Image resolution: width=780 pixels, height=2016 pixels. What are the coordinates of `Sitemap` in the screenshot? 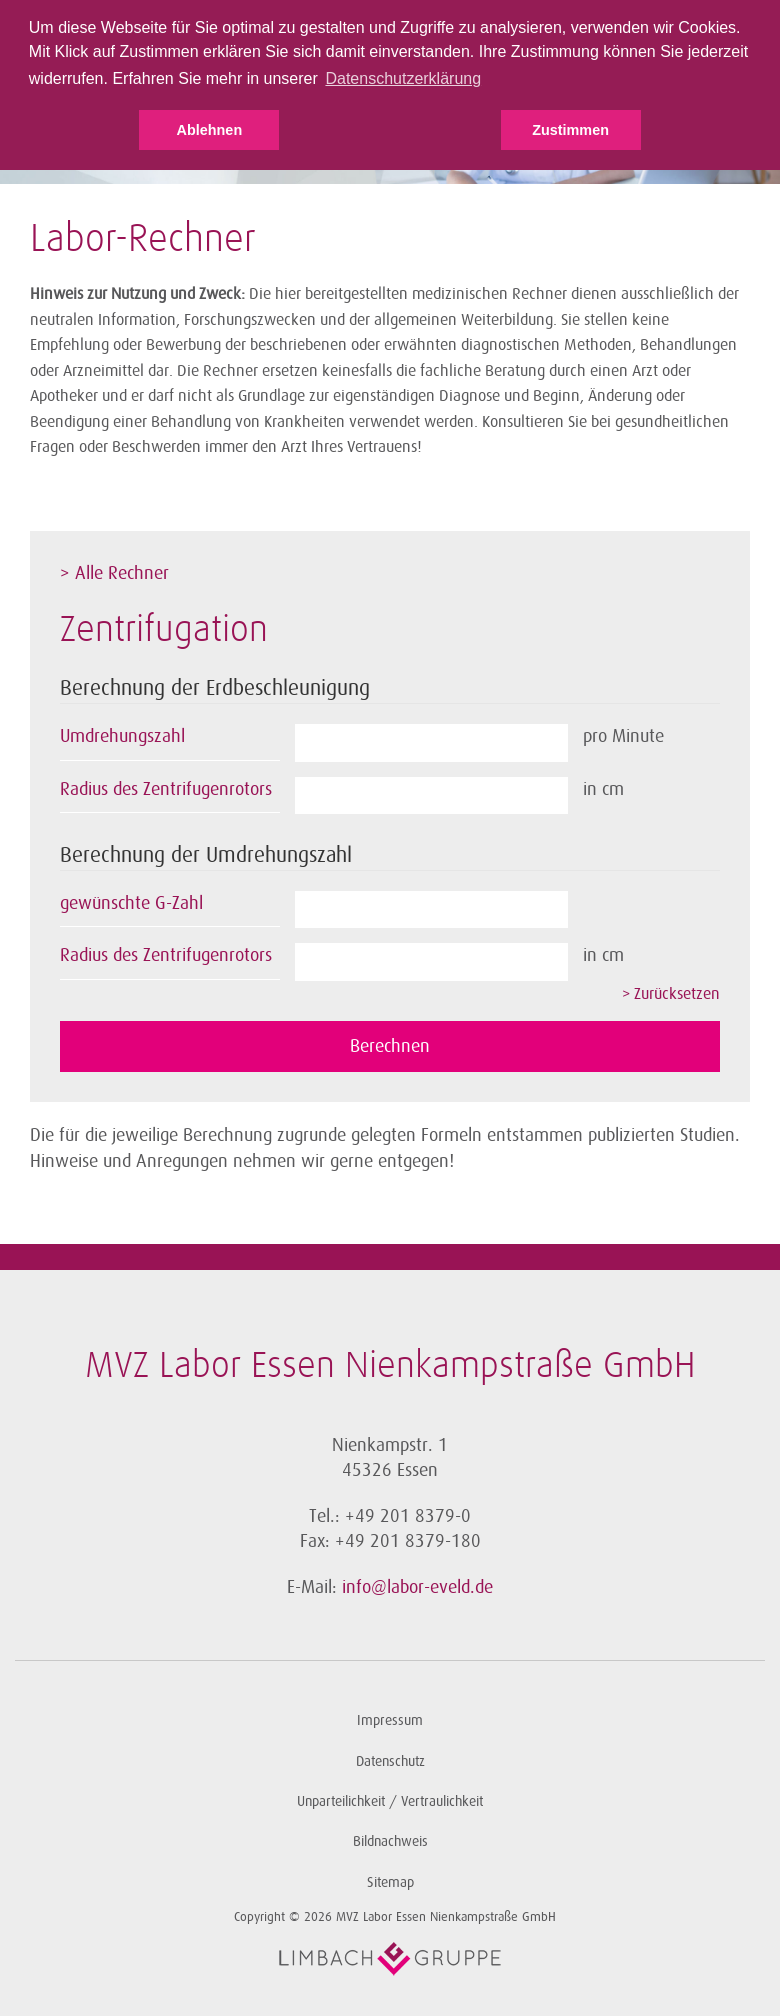 It's located at (390, 1882).